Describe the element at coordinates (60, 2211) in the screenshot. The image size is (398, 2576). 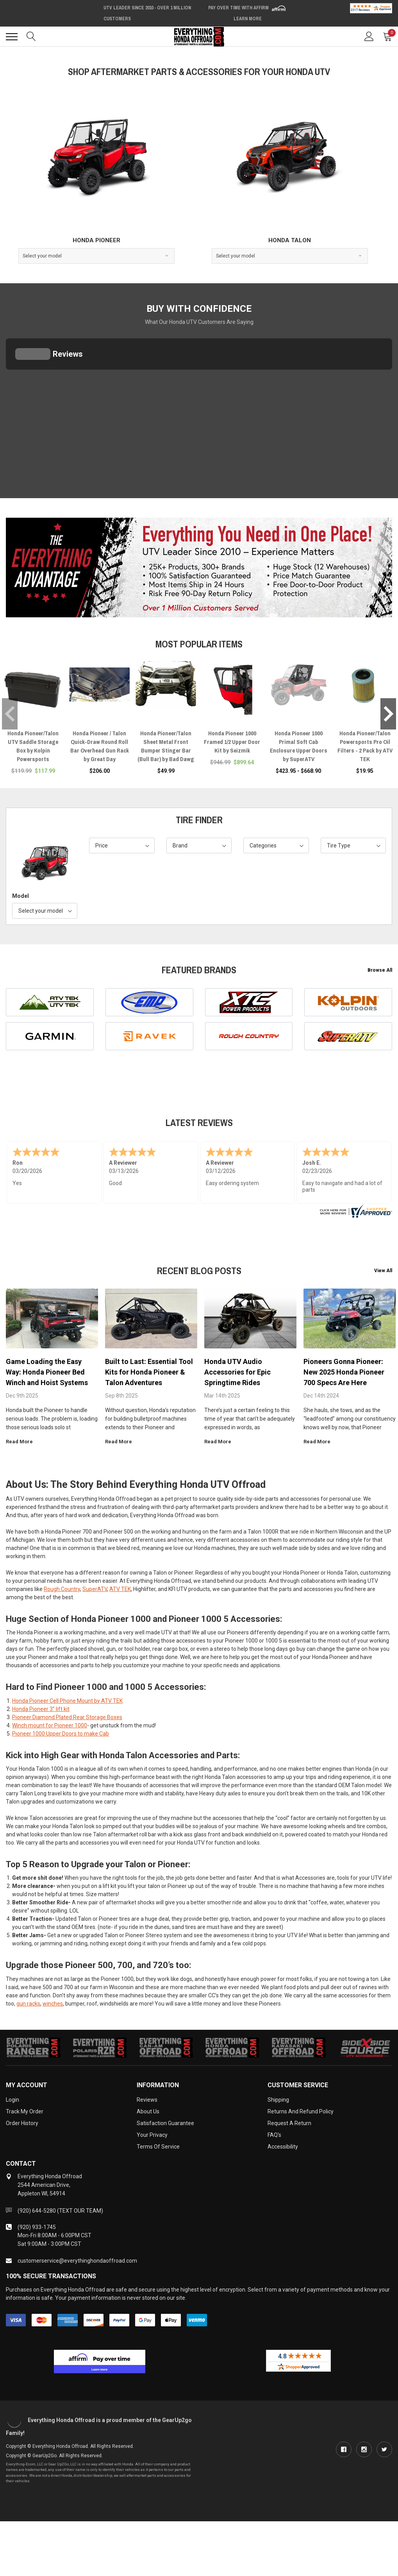
I see `(920) 644-5280 (TEXT OUR TEAM)` at that location.